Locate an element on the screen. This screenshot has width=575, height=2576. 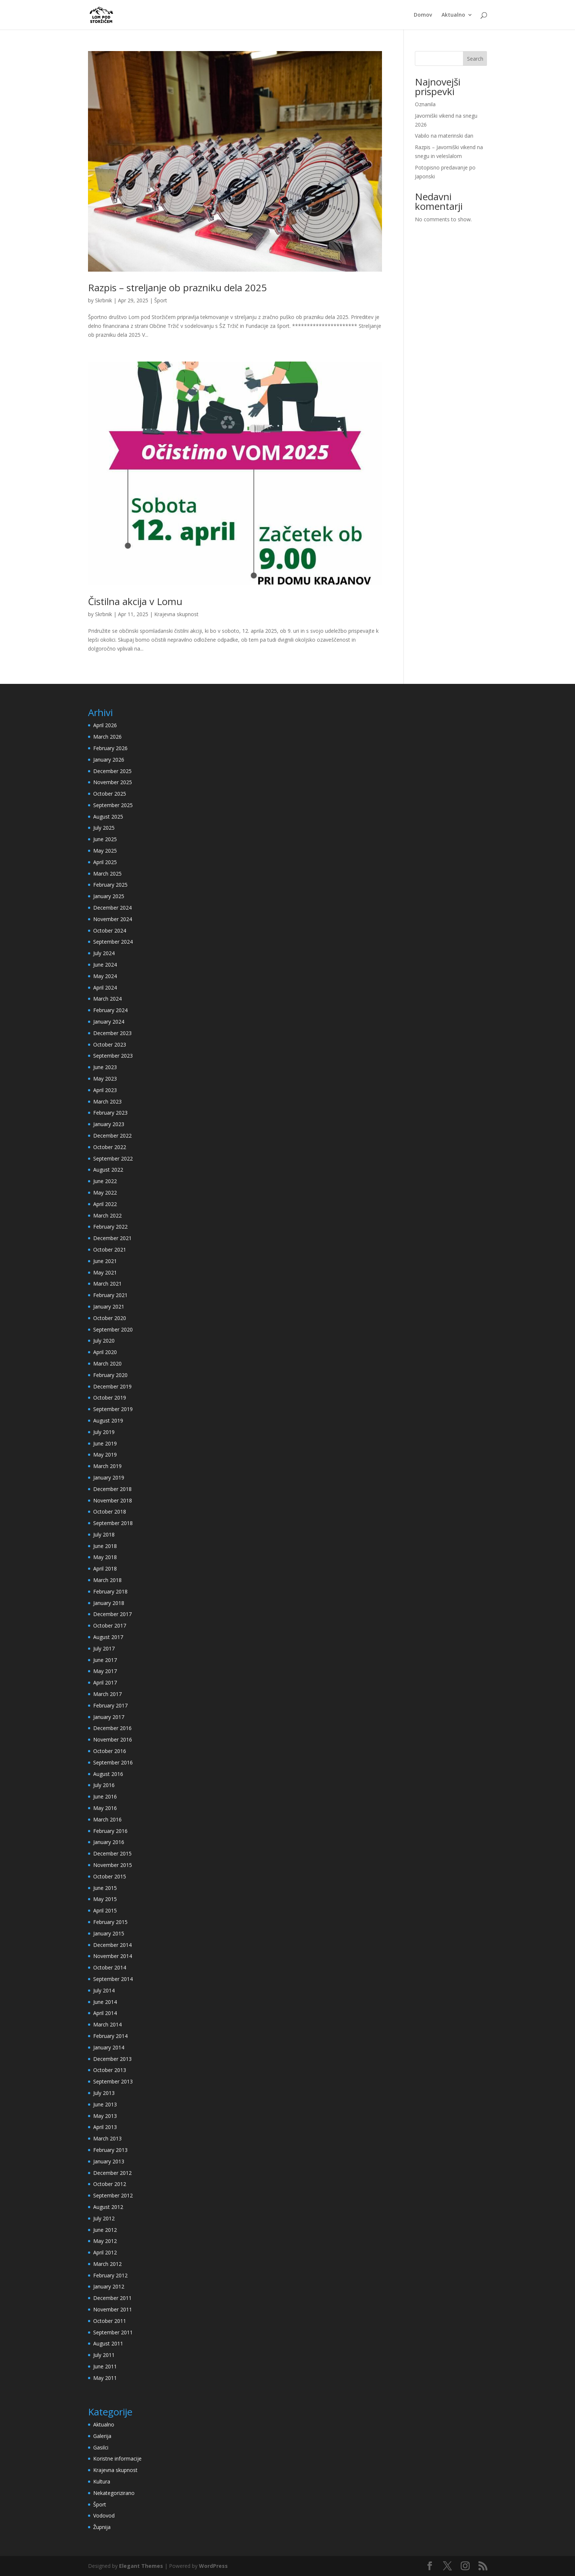
March 2021 is located at coordinates (107, 1283).